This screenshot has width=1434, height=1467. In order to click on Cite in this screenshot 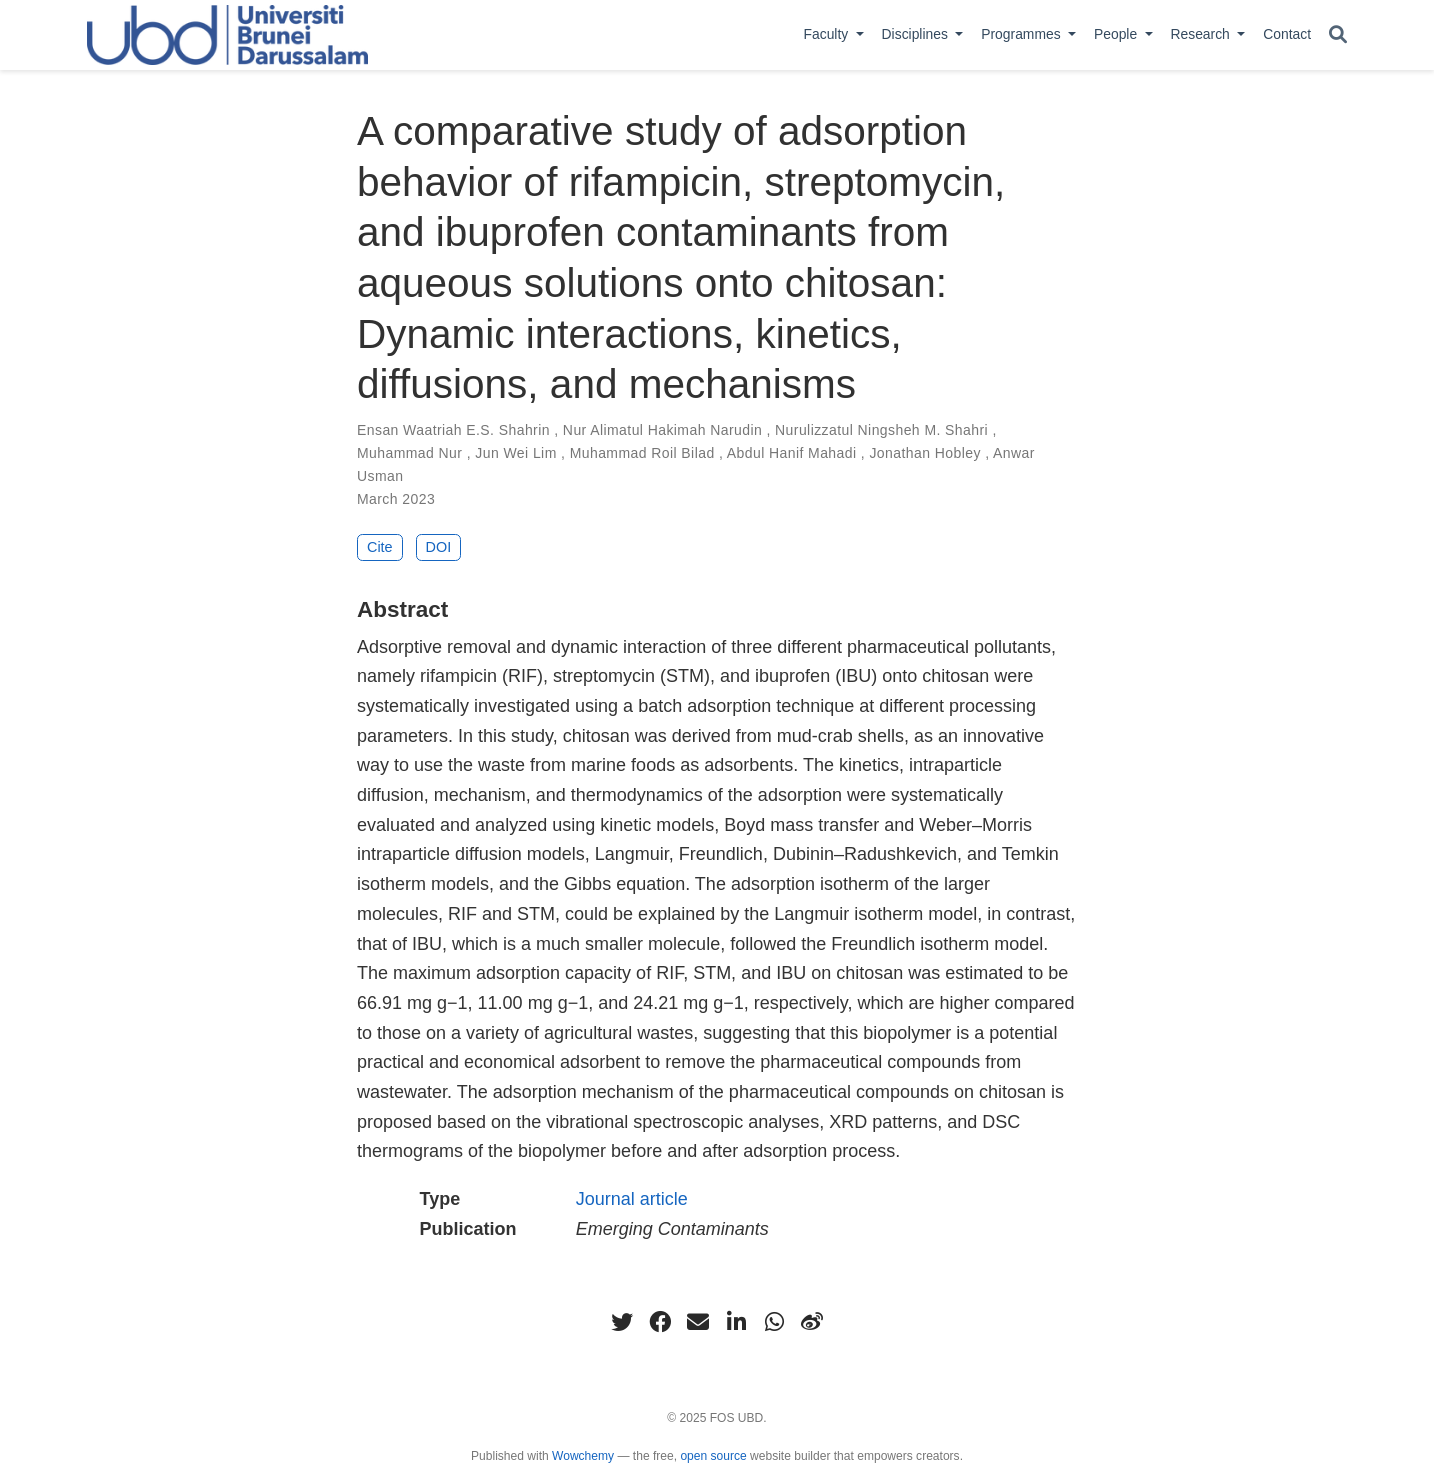, I will do `click(380, 547)`.